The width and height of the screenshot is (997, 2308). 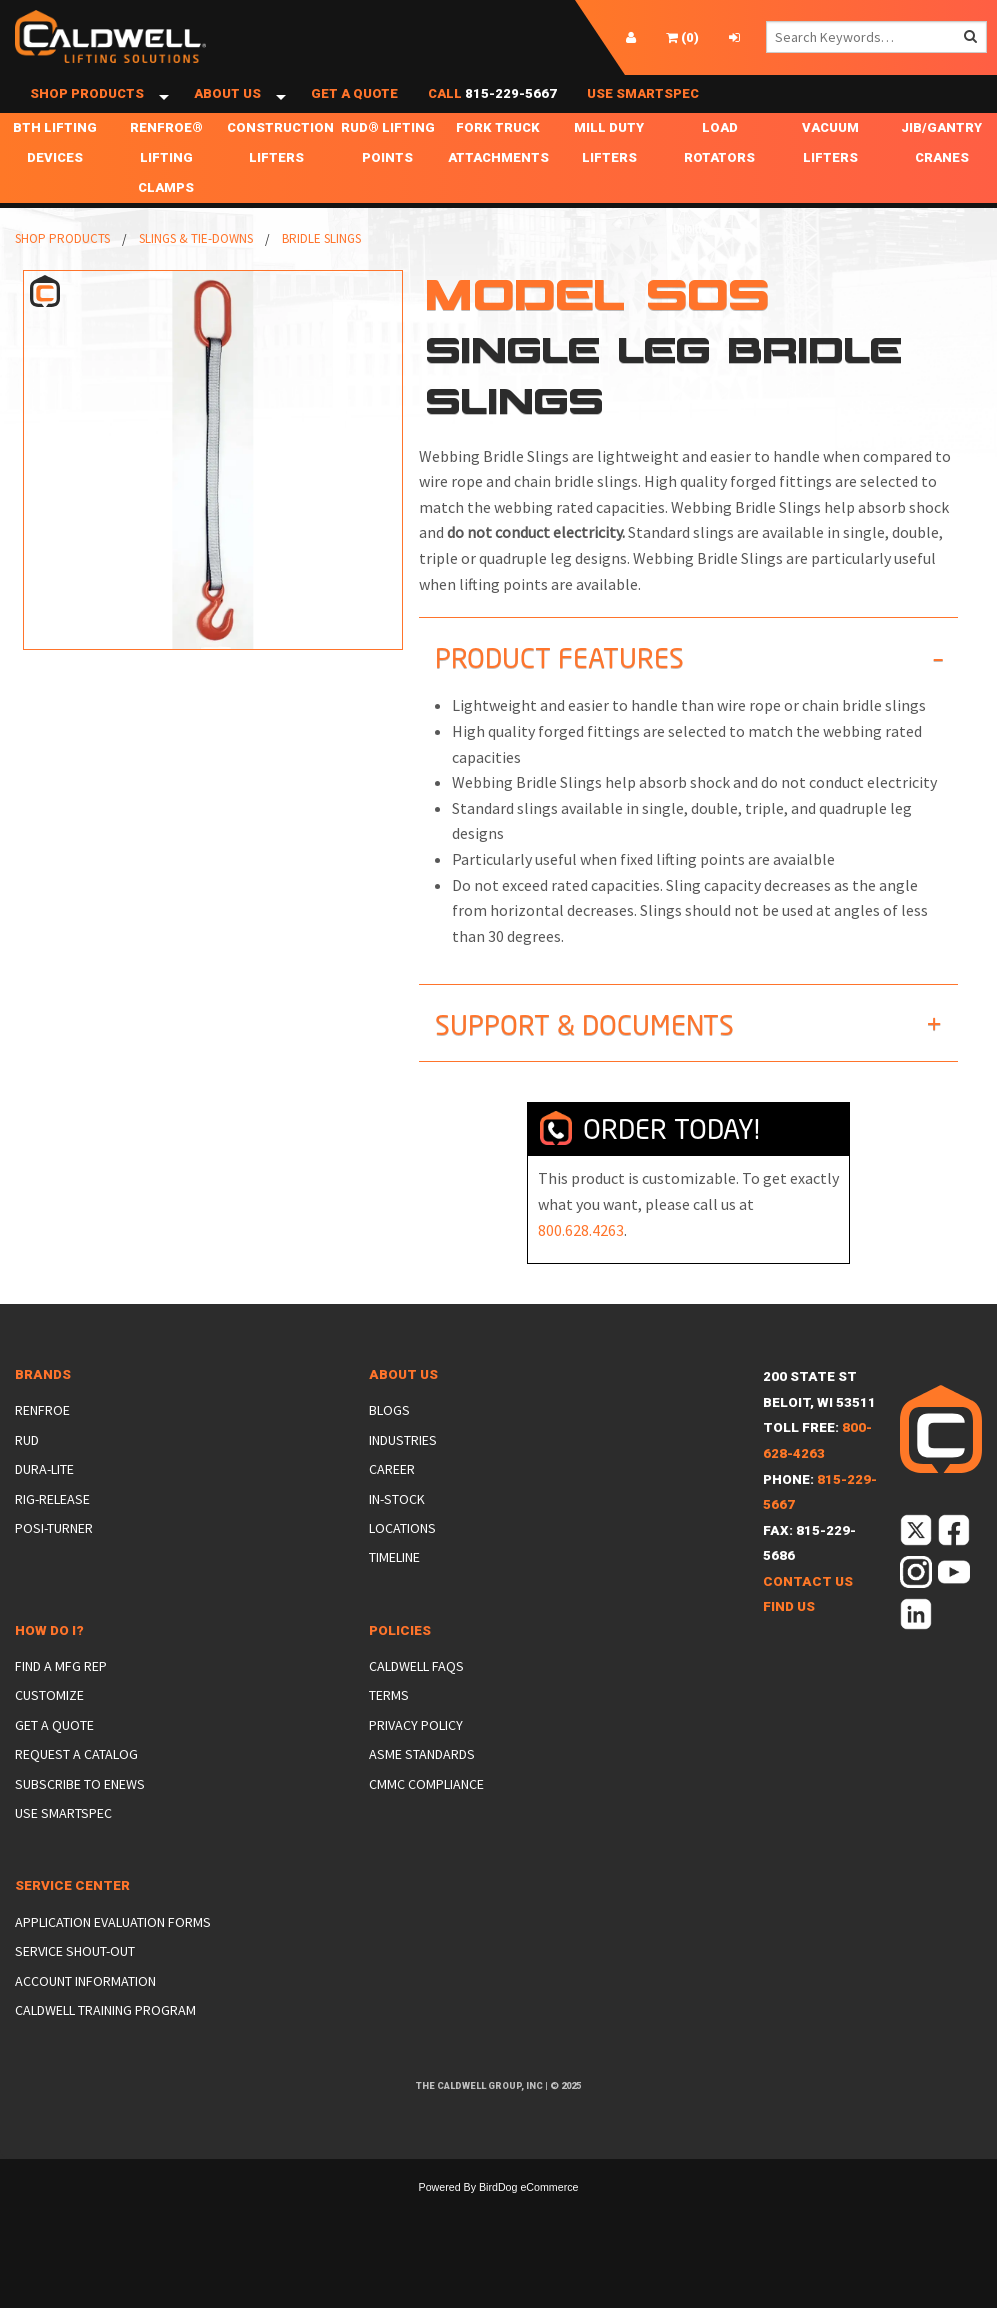 I want to click on Application Evaluation Forms, so click(x=113, y=1958).